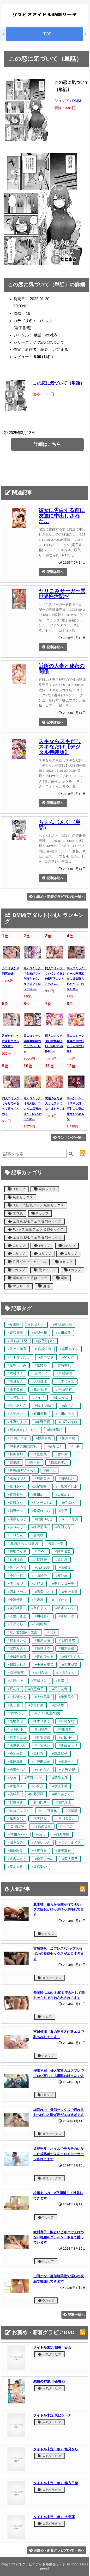 Image resolution: width=90 pixels, height=2576 pixels. Describe the element at coordinates (42, 1254) in the screenshot. I see `Dカップ` at that location.